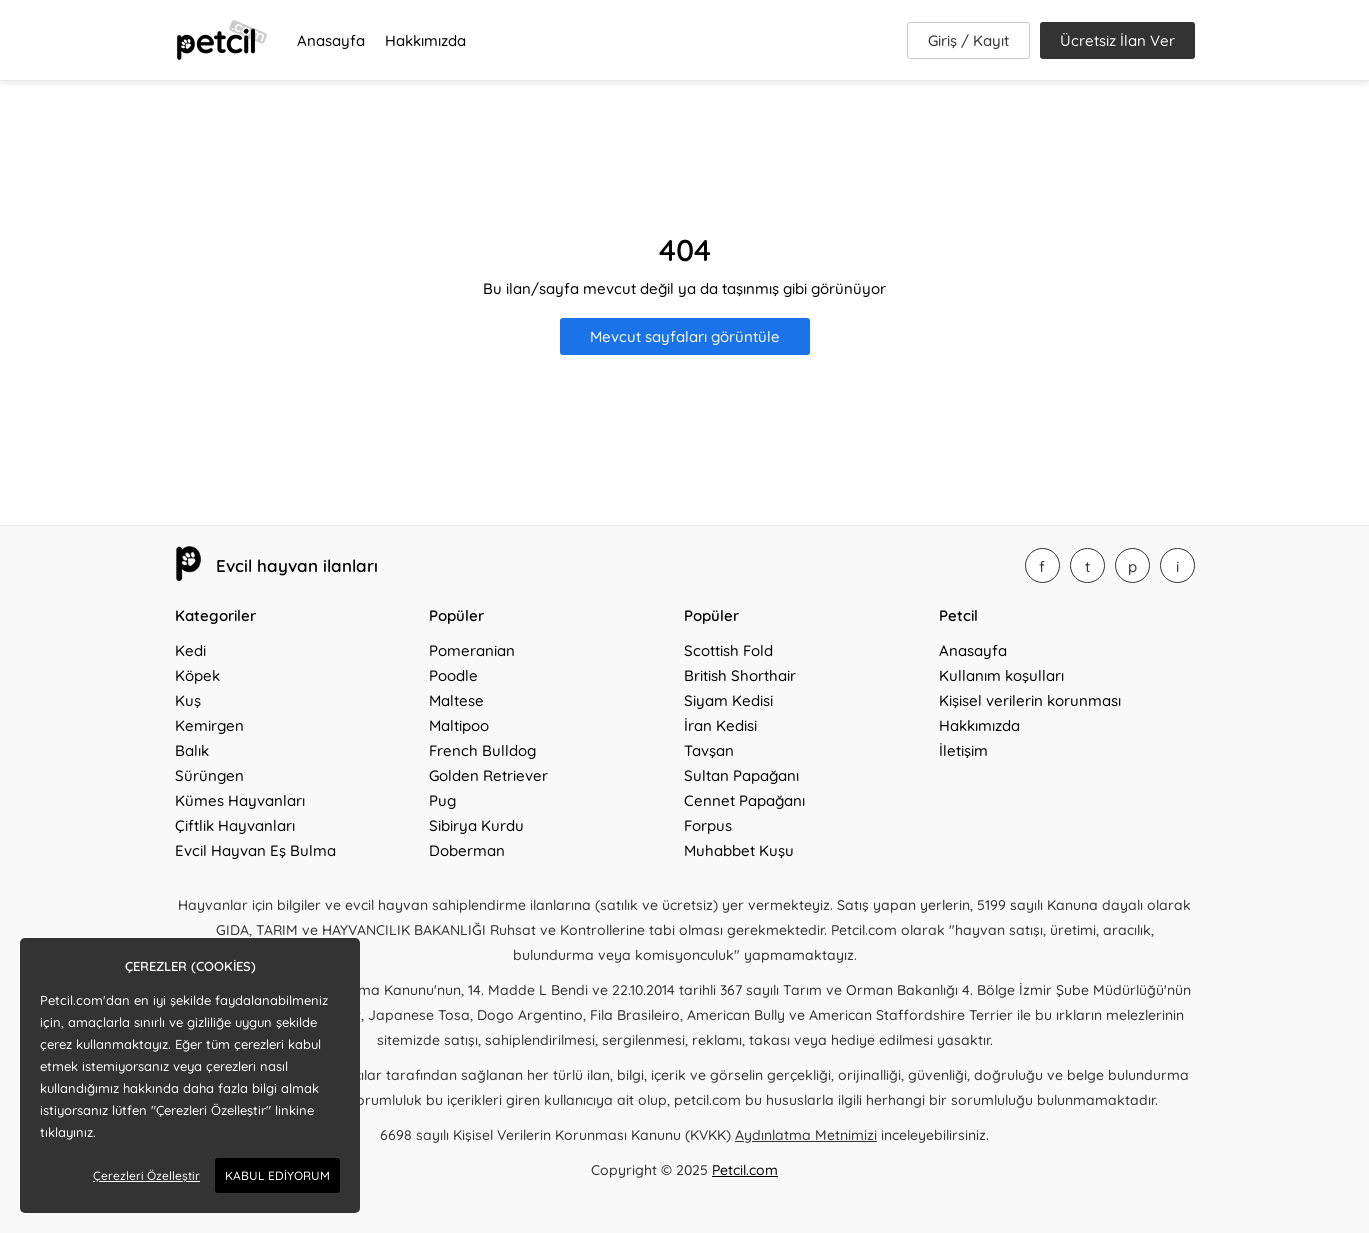  I want to click on Sürüngen, so click(209, 775).